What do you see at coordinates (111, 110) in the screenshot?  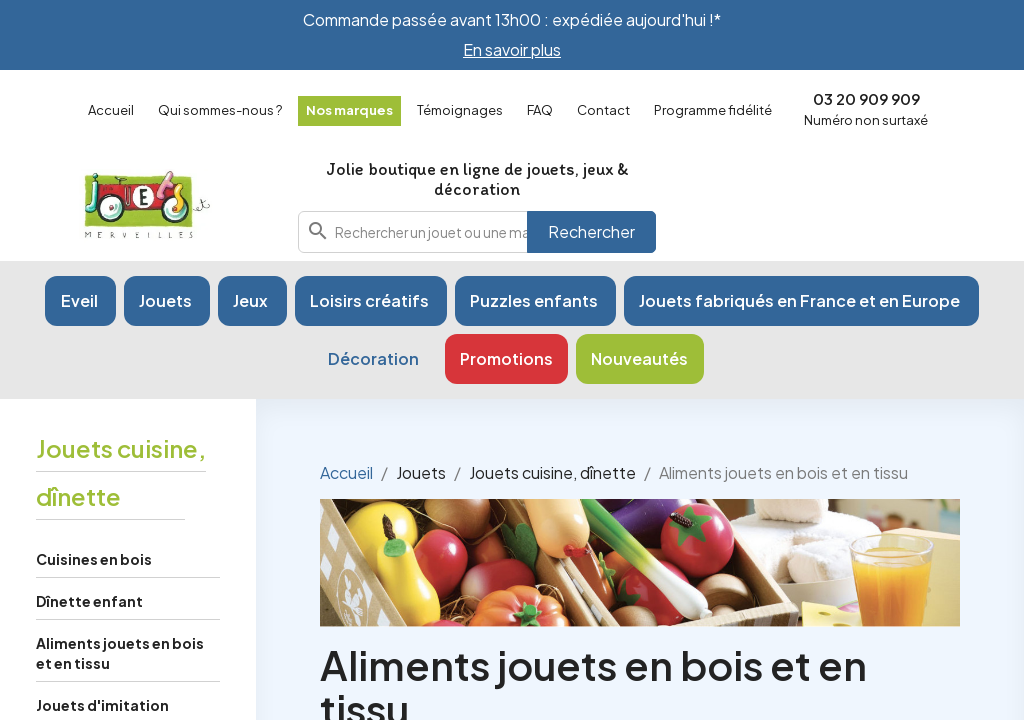 I see `Accueil` at bounding box center [111, 110].